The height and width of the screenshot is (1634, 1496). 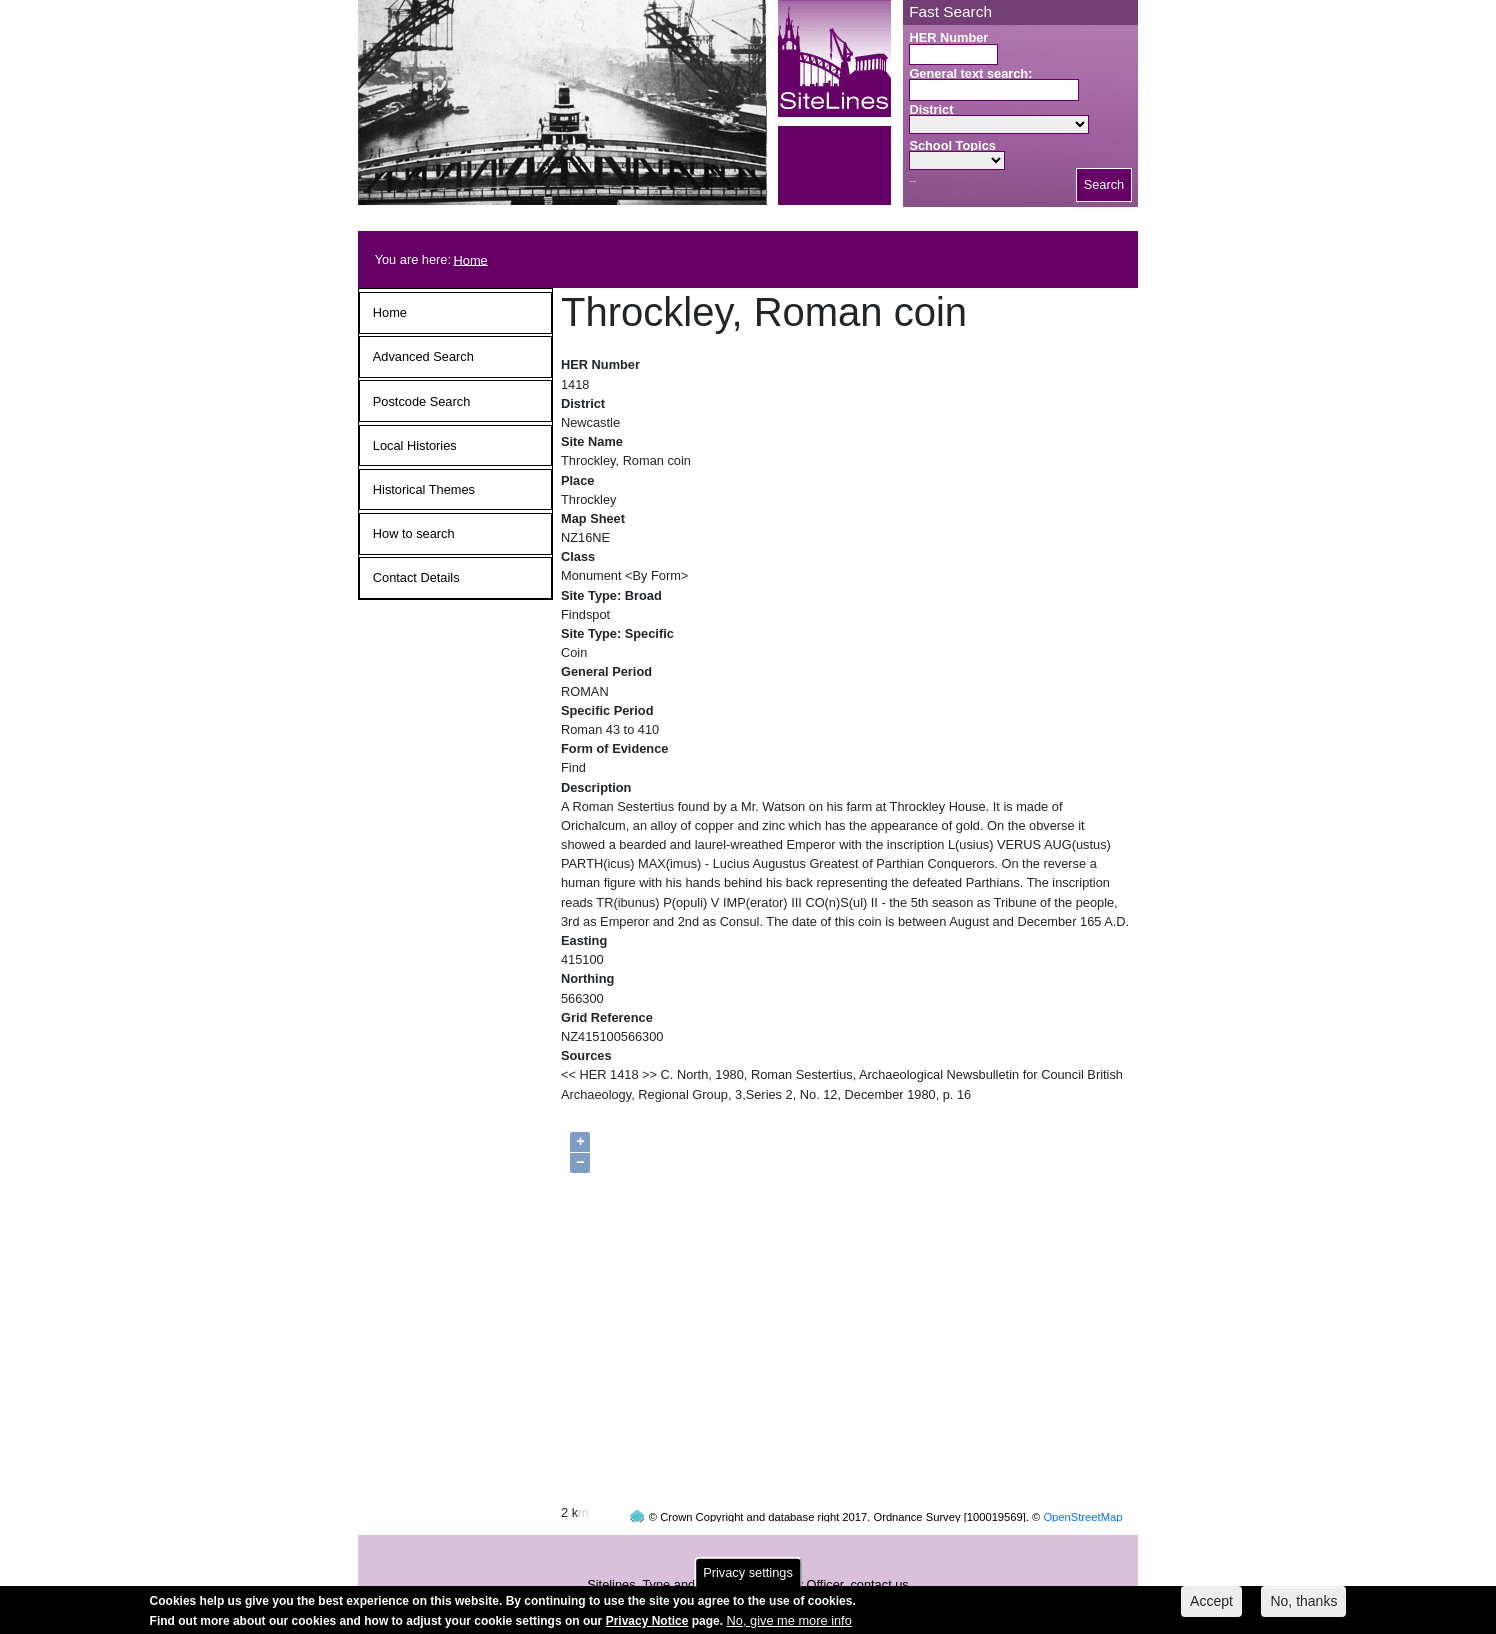 I want to click on No, thanks, so click(x=1303, y=1605).